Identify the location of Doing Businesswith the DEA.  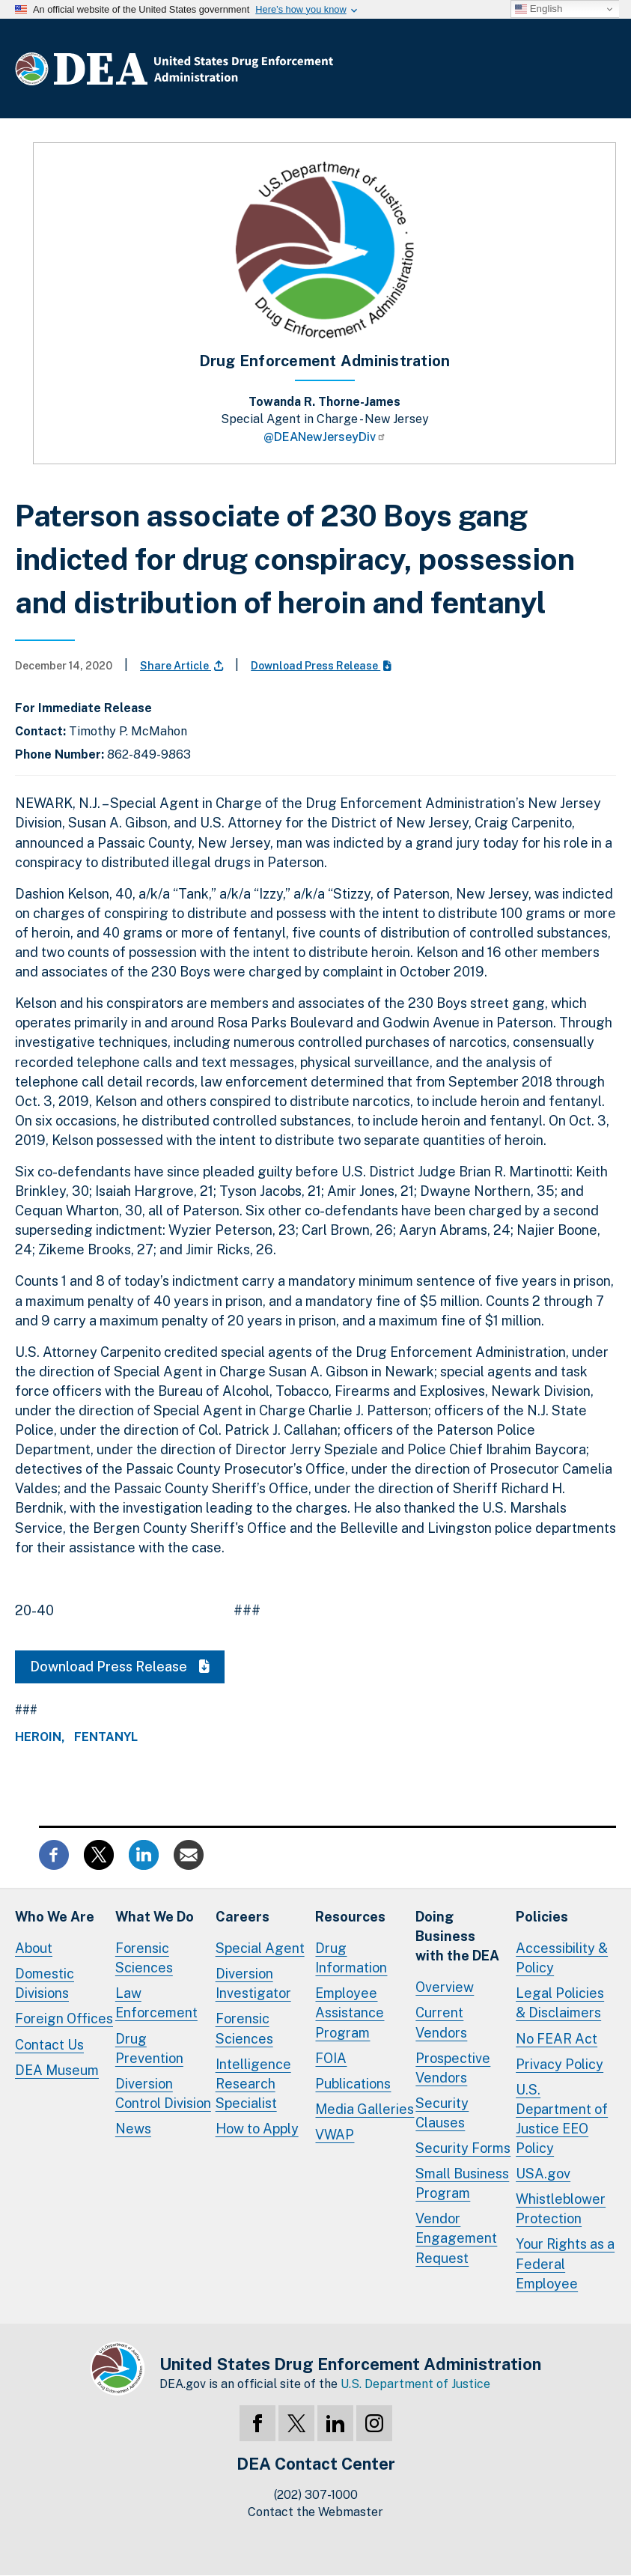
(457, 1936).